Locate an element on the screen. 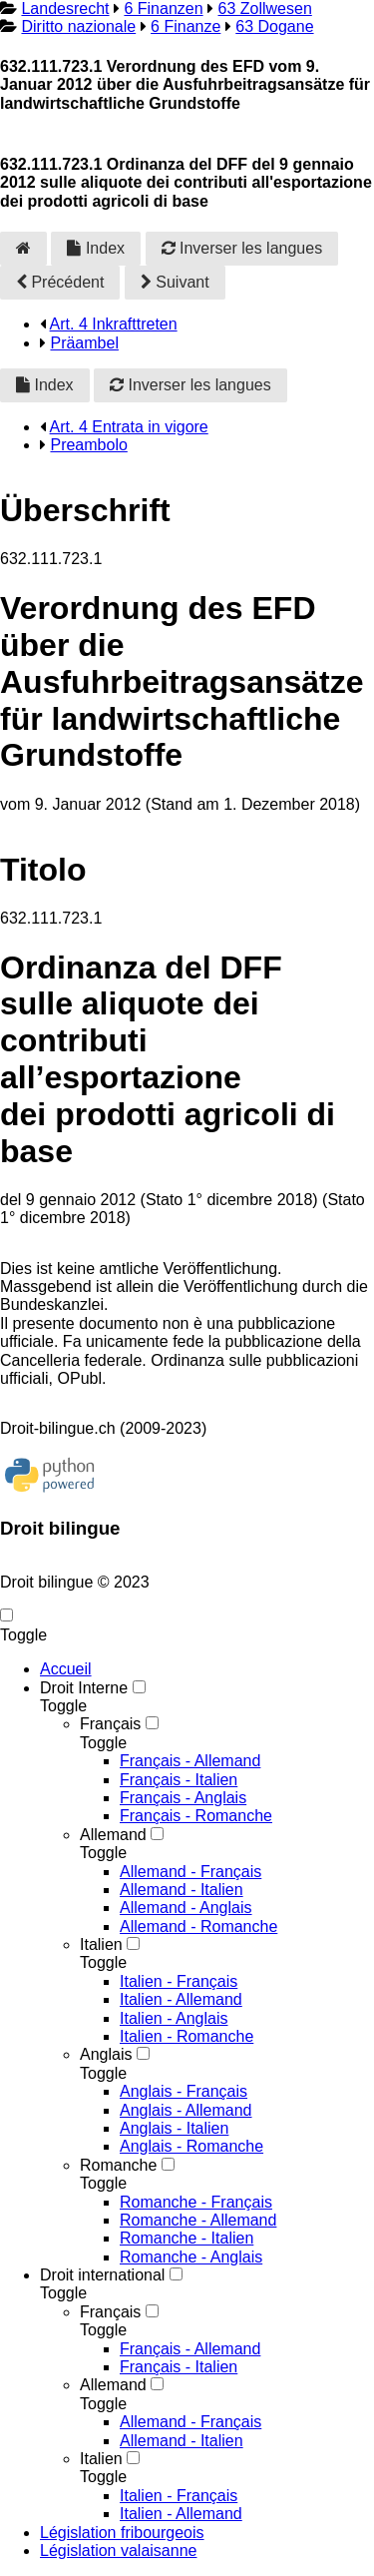 The width and height of the screenshot is (374, 2576). 6 Finanzen is located at coordinates (163, 8).